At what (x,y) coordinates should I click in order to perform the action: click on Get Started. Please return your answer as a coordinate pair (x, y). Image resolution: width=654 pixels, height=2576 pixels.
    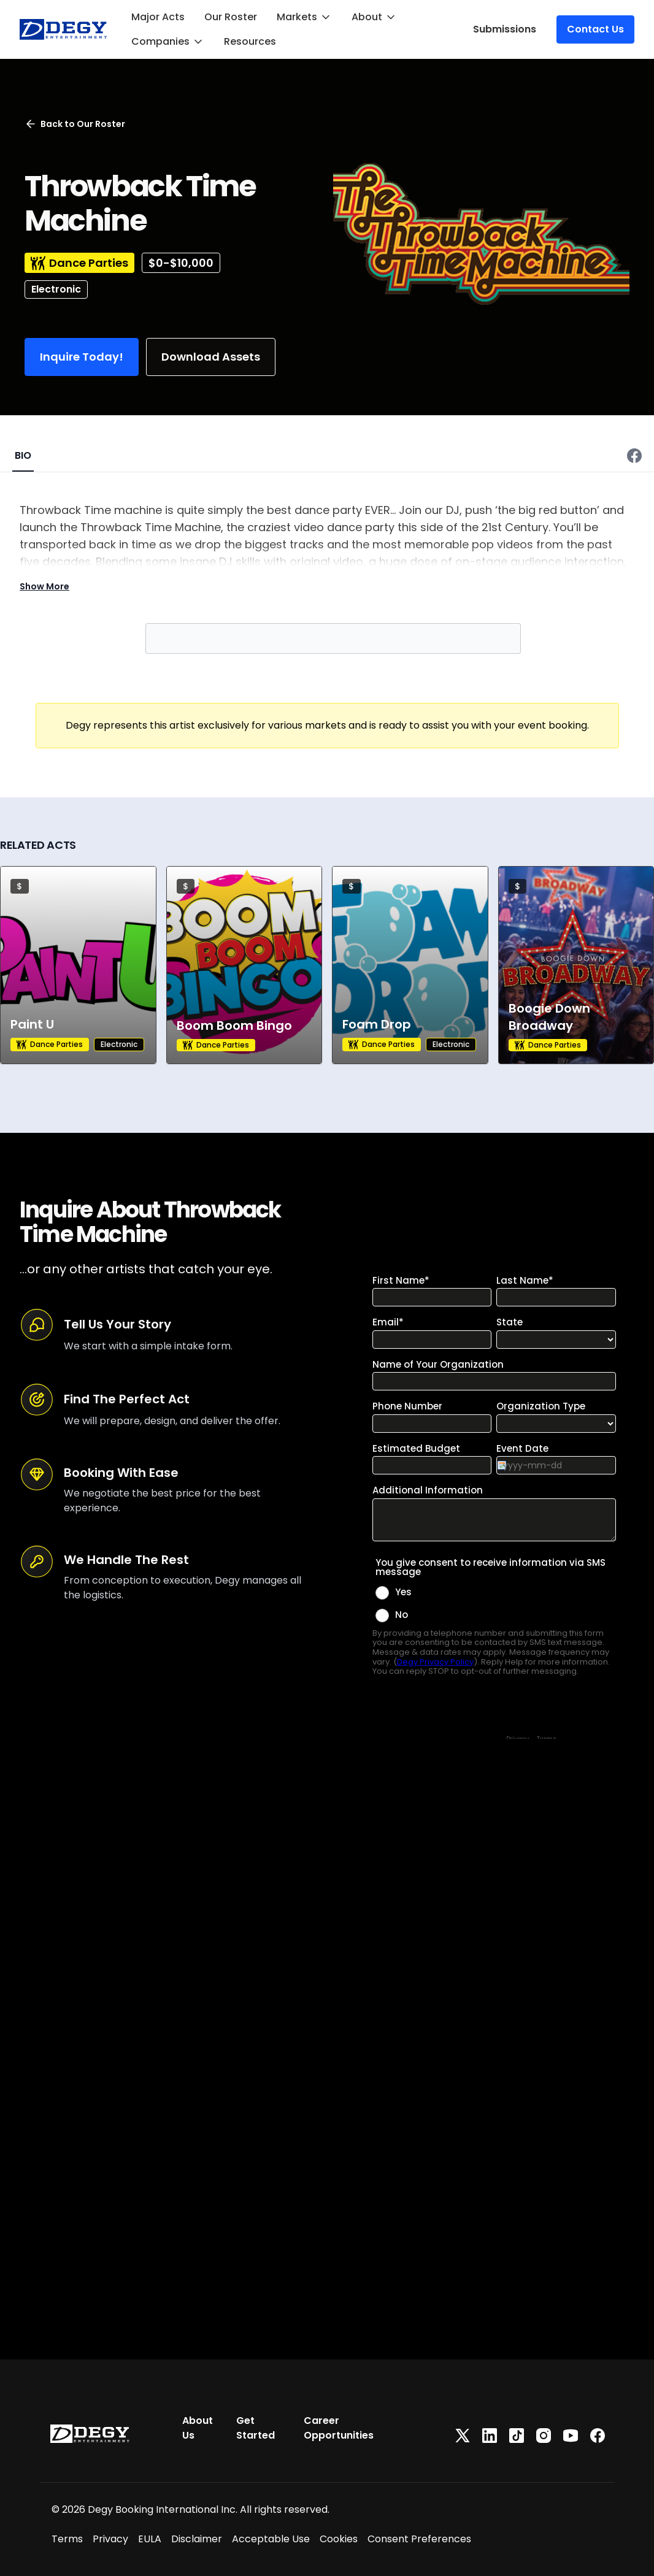
    Looking at the image, I should click on (255, 2427).